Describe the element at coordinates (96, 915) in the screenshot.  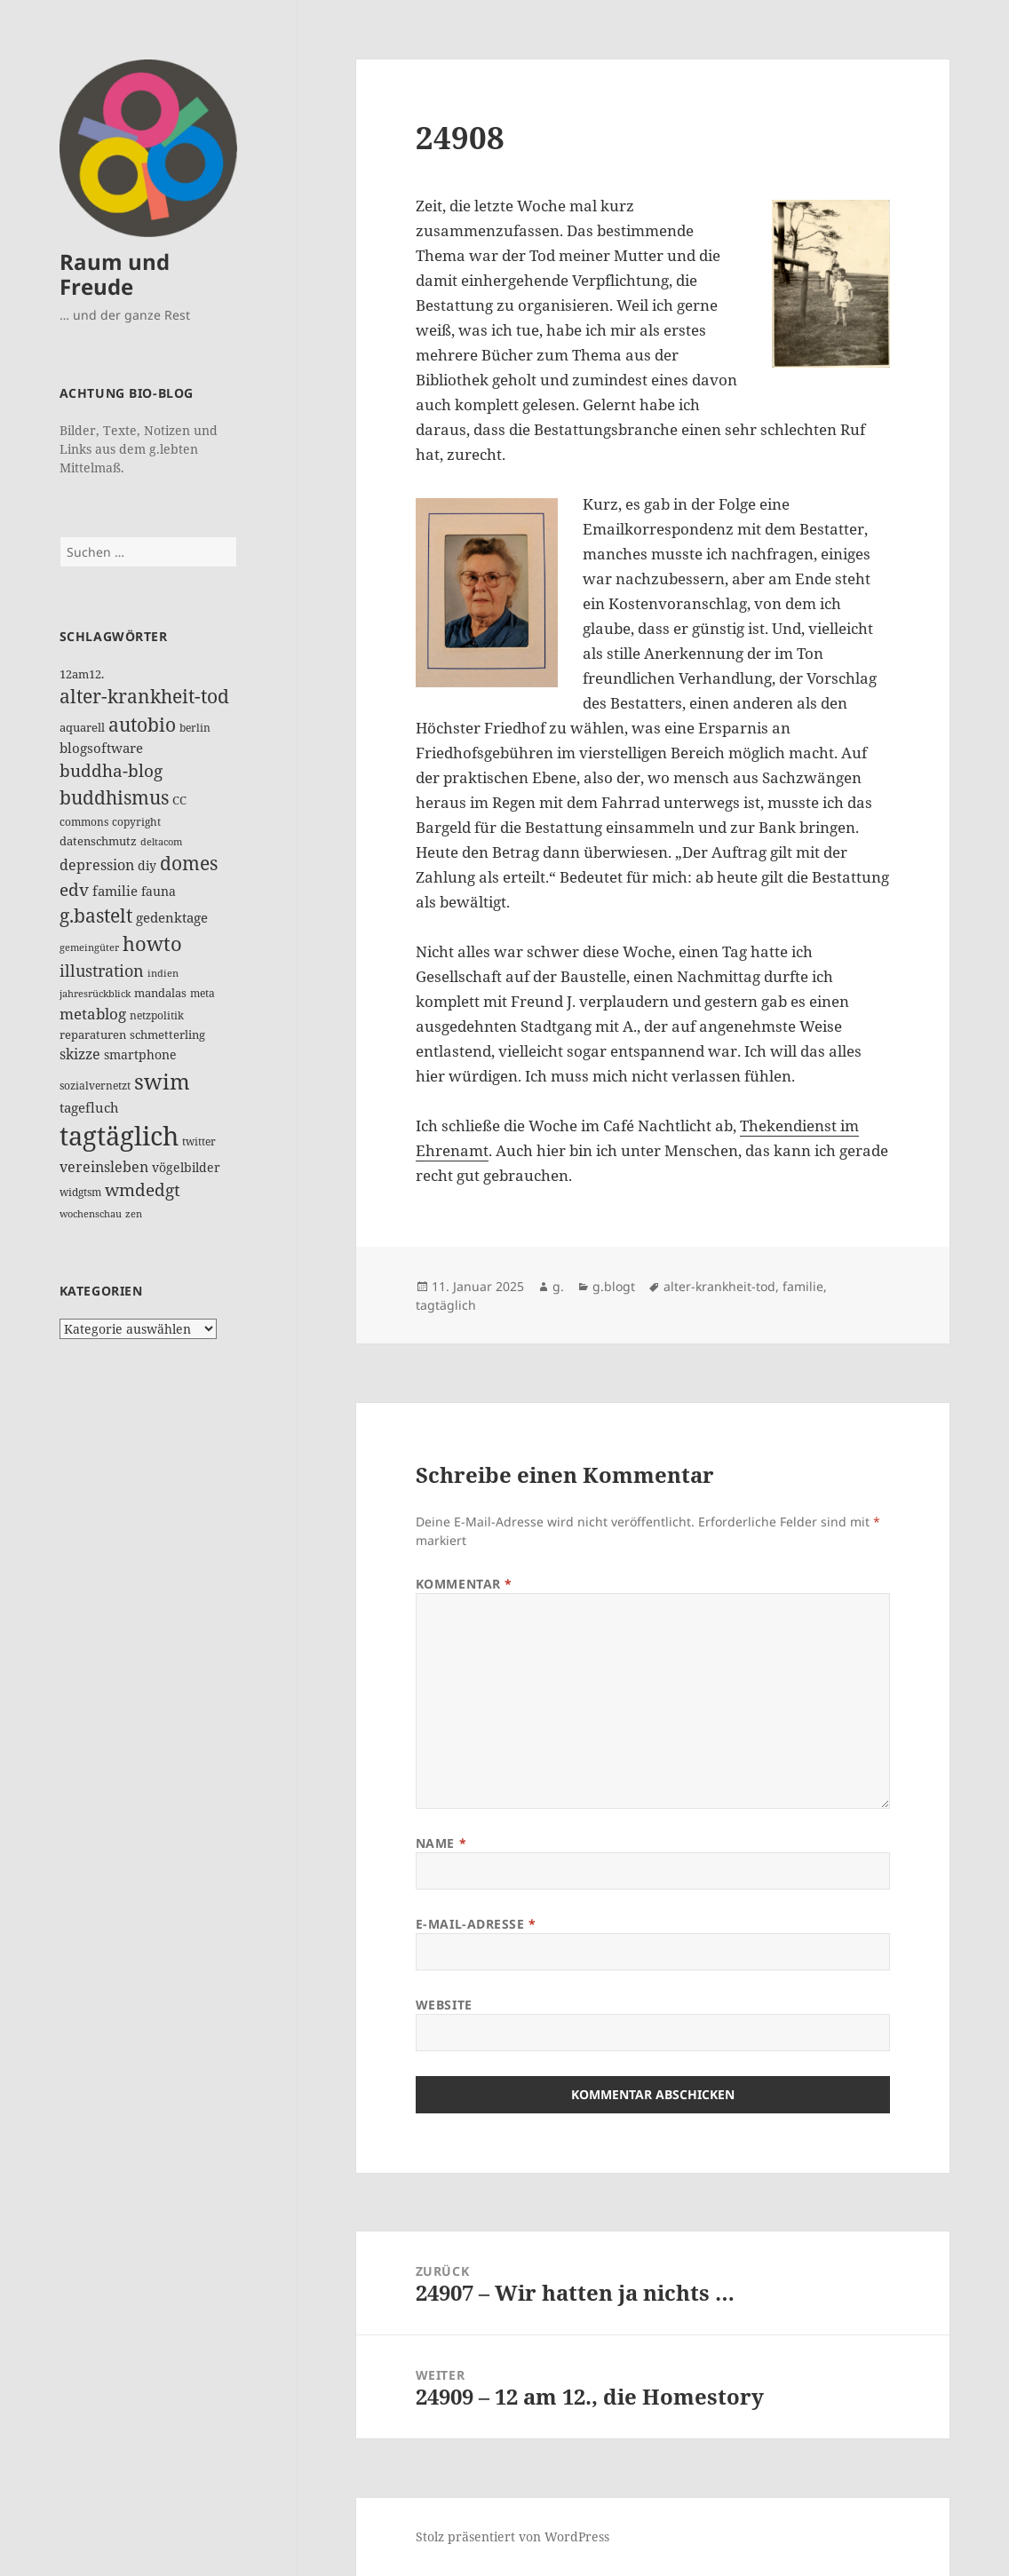
I see `g.bastelt [g.bastelt (65 Einträge)]` at that location.